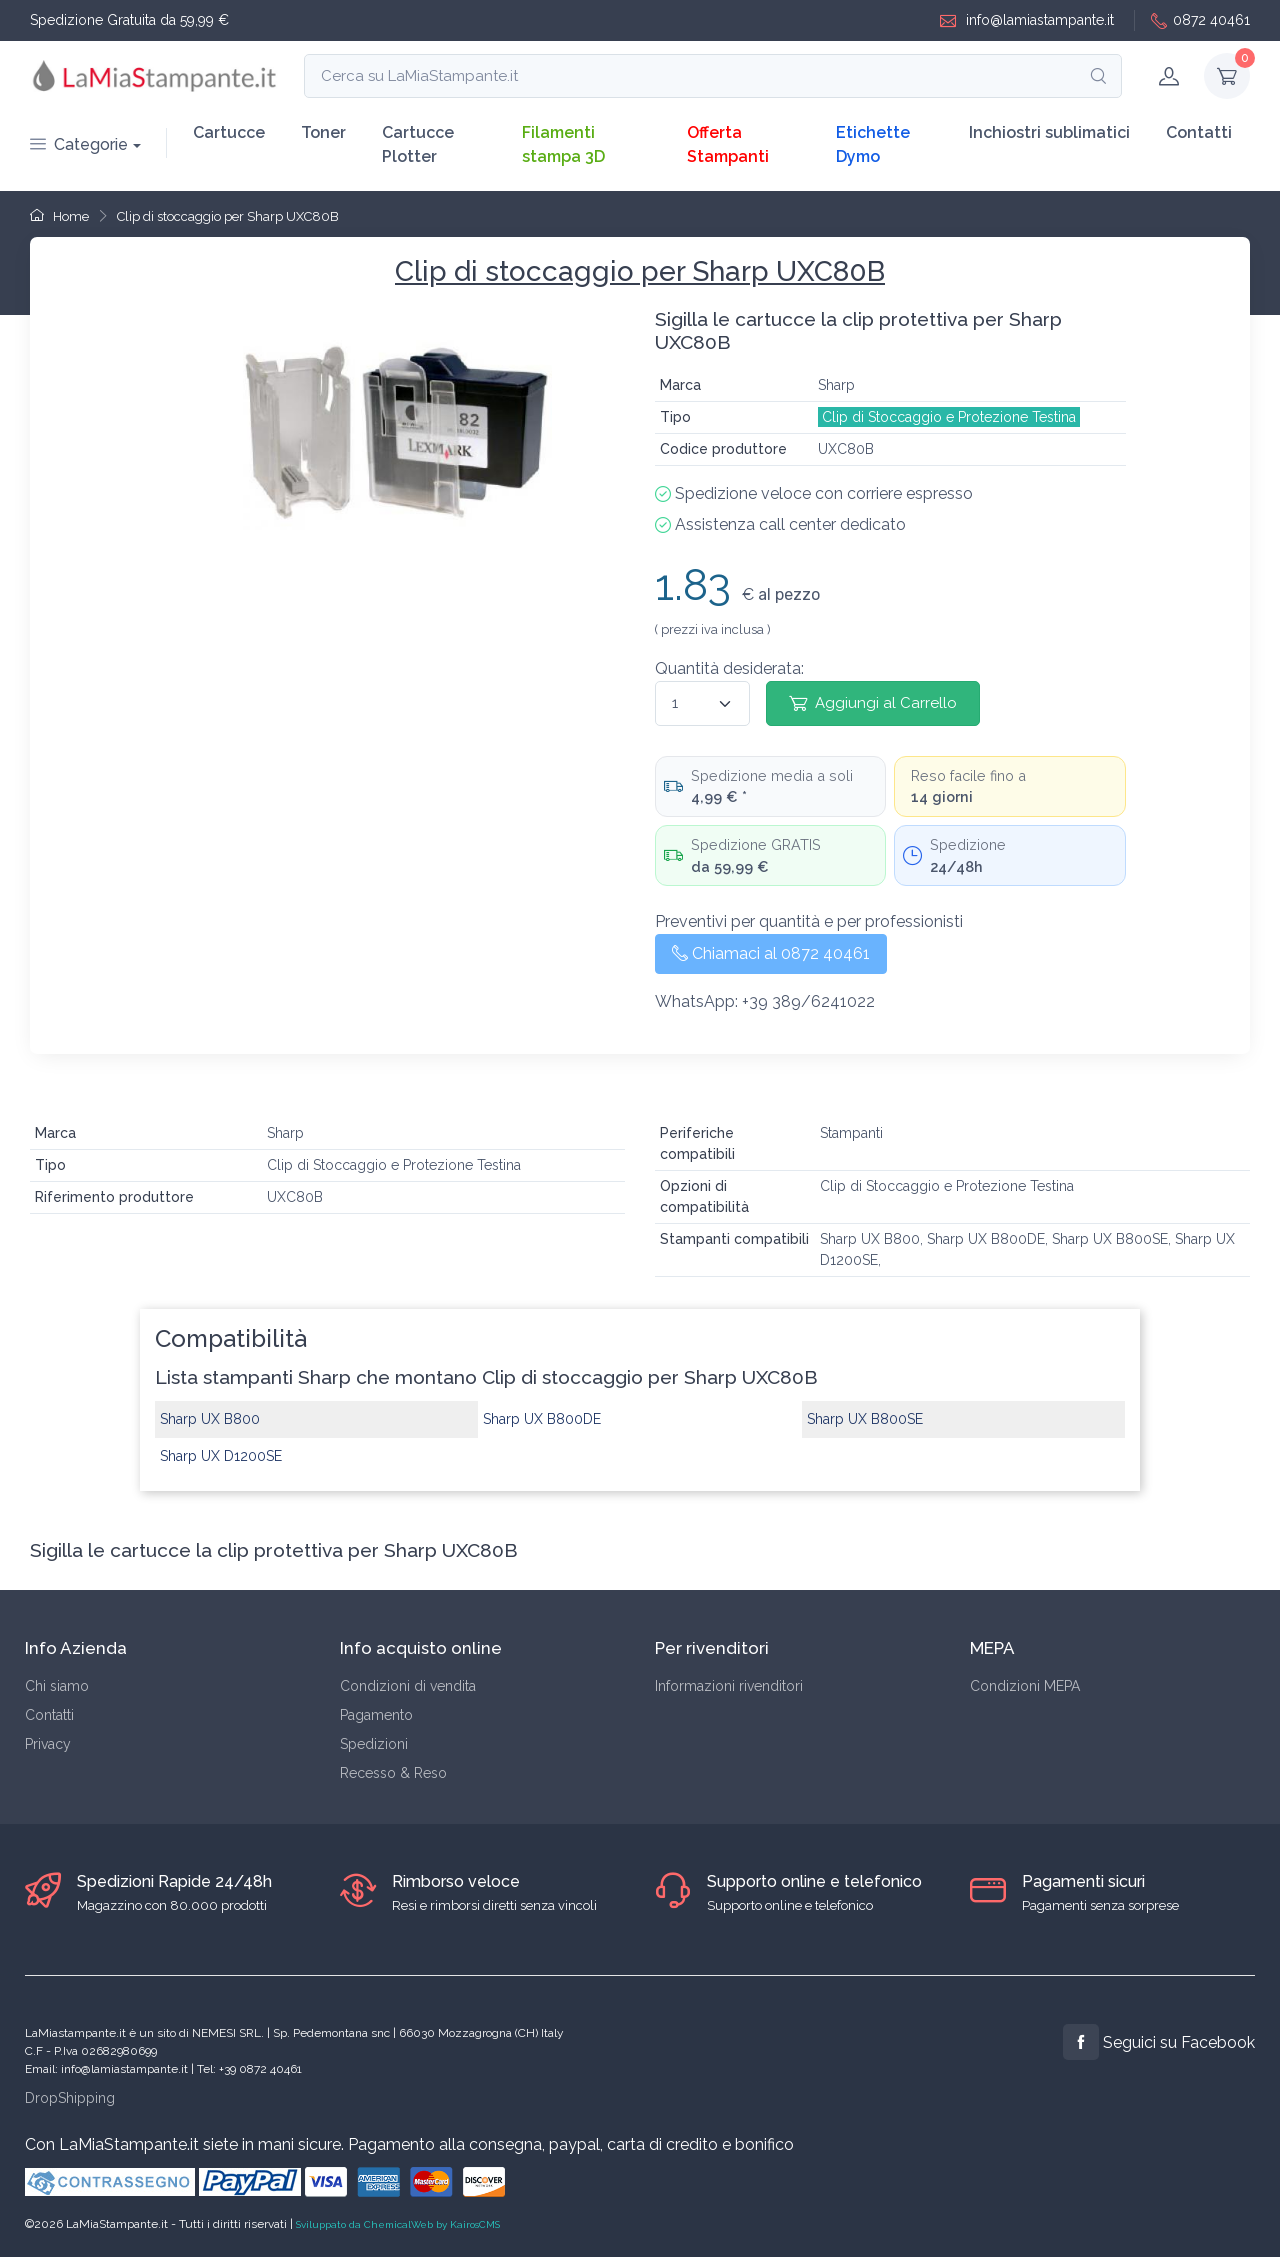 Image resolution: width=1280 pixels, height=2257 pixels. Describe the element at coordinates (542, 1419) in the screenshot. I see `Sharp UX B800DE` at that location.